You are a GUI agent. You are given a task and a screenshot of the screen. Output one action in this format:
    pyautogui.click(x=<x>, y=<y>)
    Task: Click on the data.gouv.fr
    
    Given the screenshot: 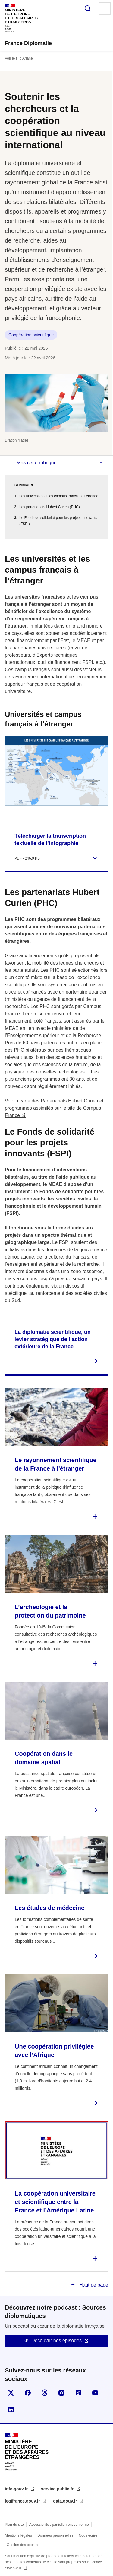 What is the action you would take?
    pyautogui.click(x=65, y=2501)
    